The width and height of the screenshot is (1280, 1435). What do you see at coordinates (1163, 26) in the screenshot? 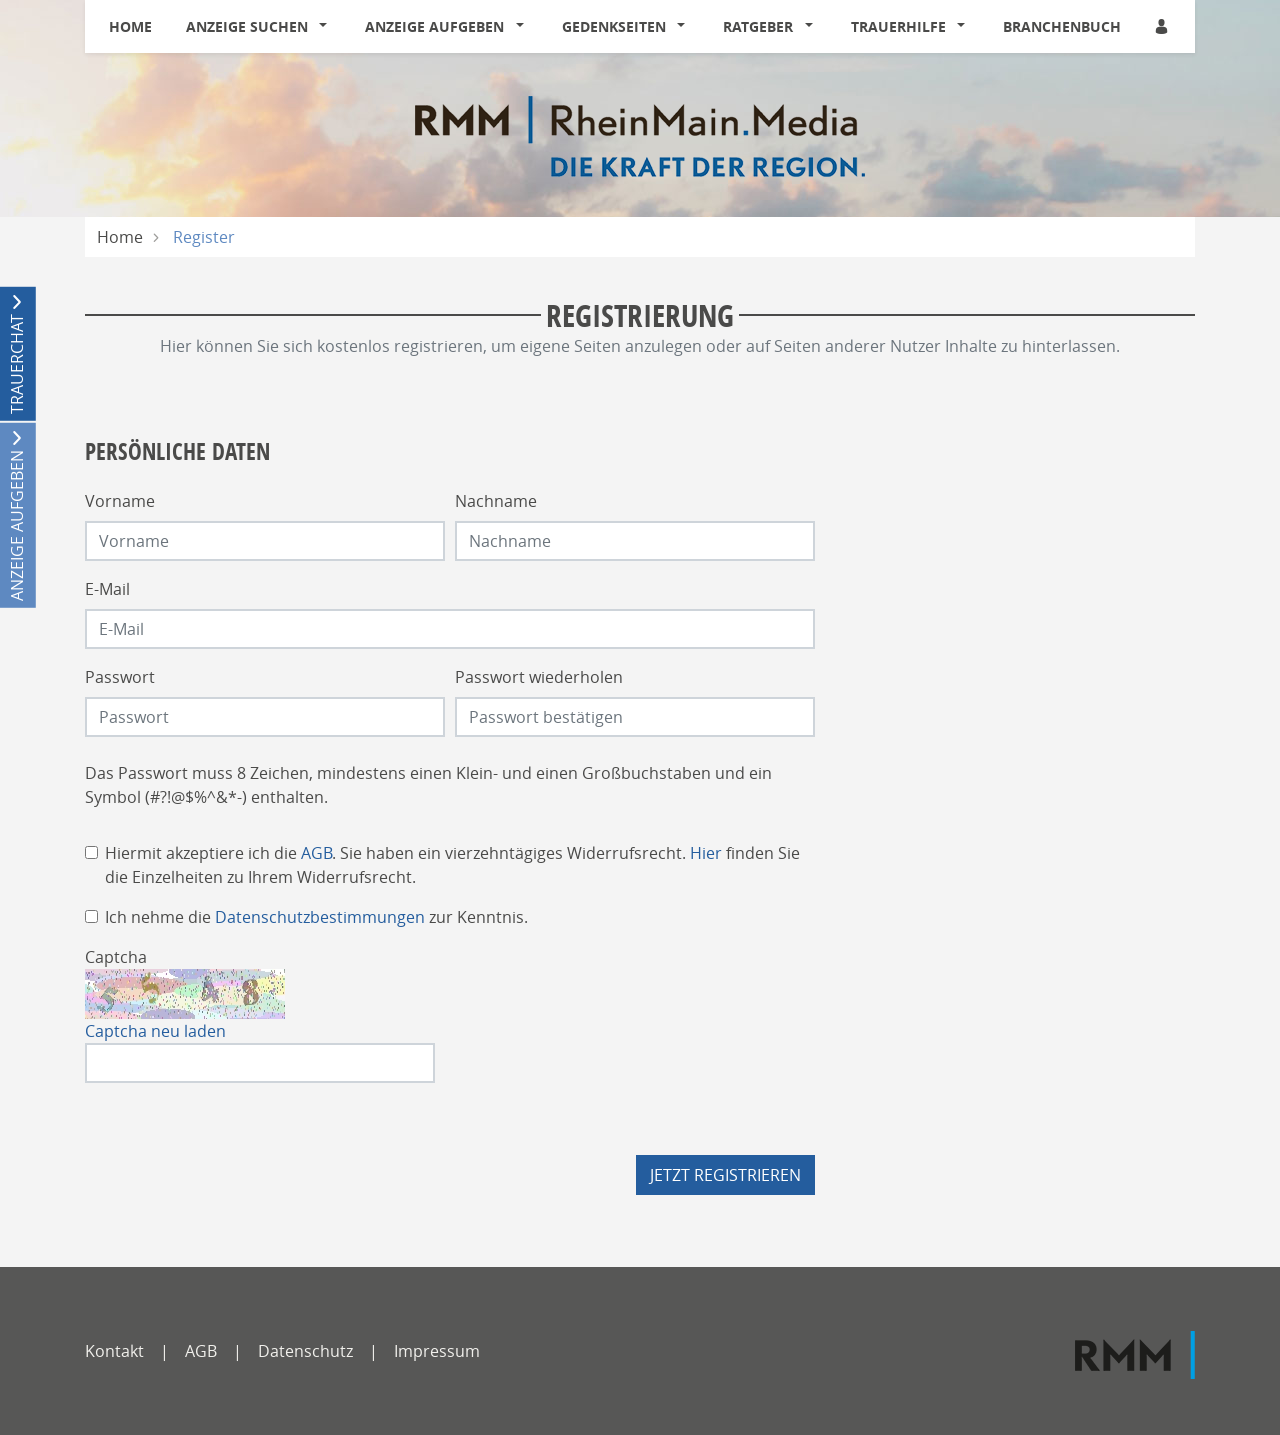
I see `[Anmeldedialog öffnen]` at bounding box center [1163, 26].